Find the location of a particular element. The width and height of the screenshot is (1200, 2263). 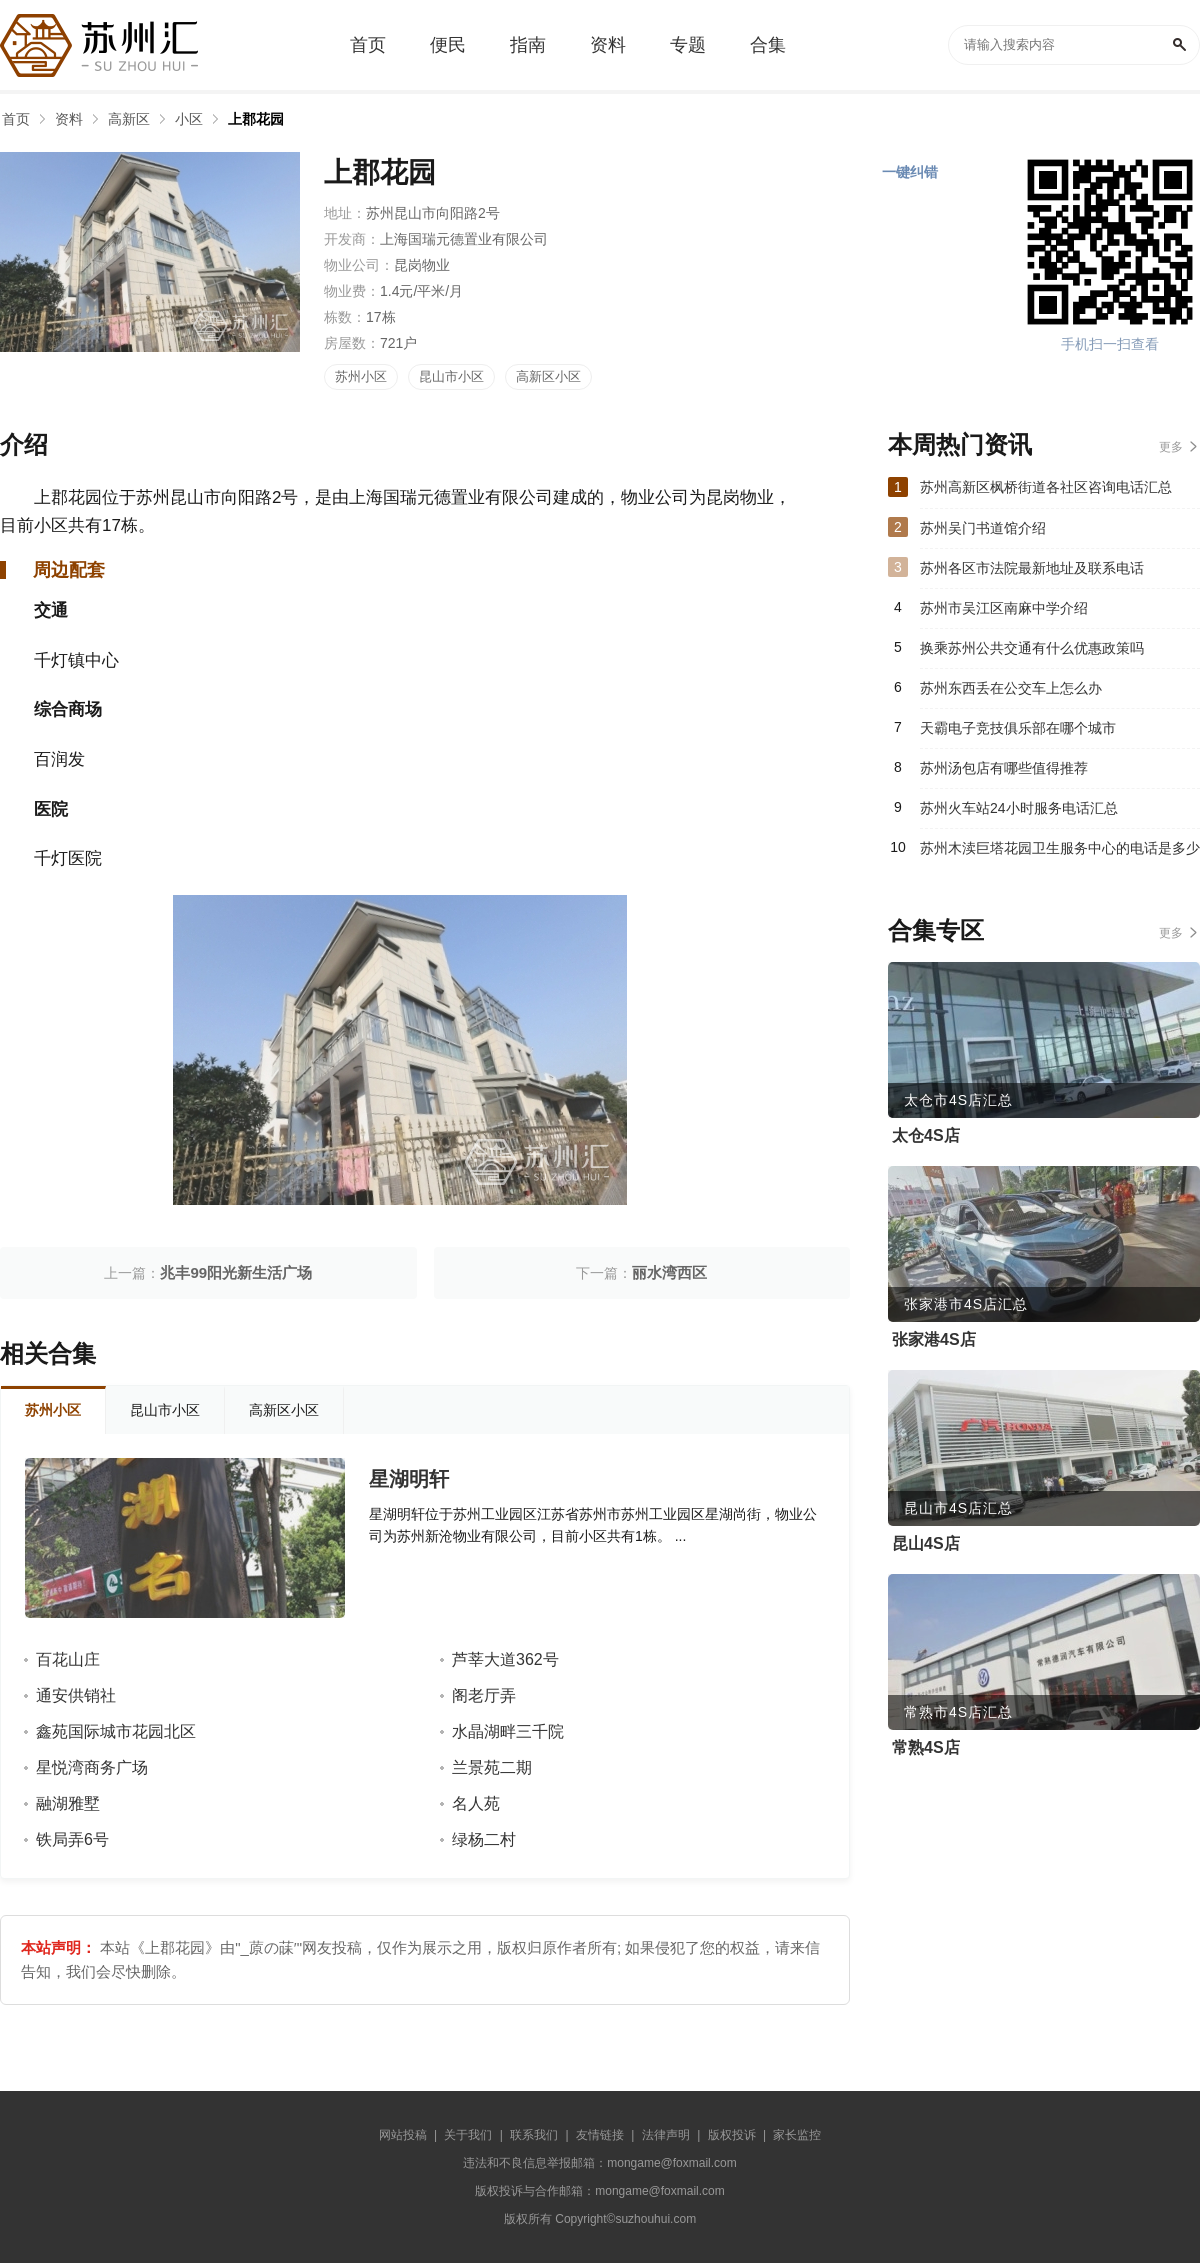

苏州东西丢在公交车上怎么办 is located at coordinates (1011, 688).